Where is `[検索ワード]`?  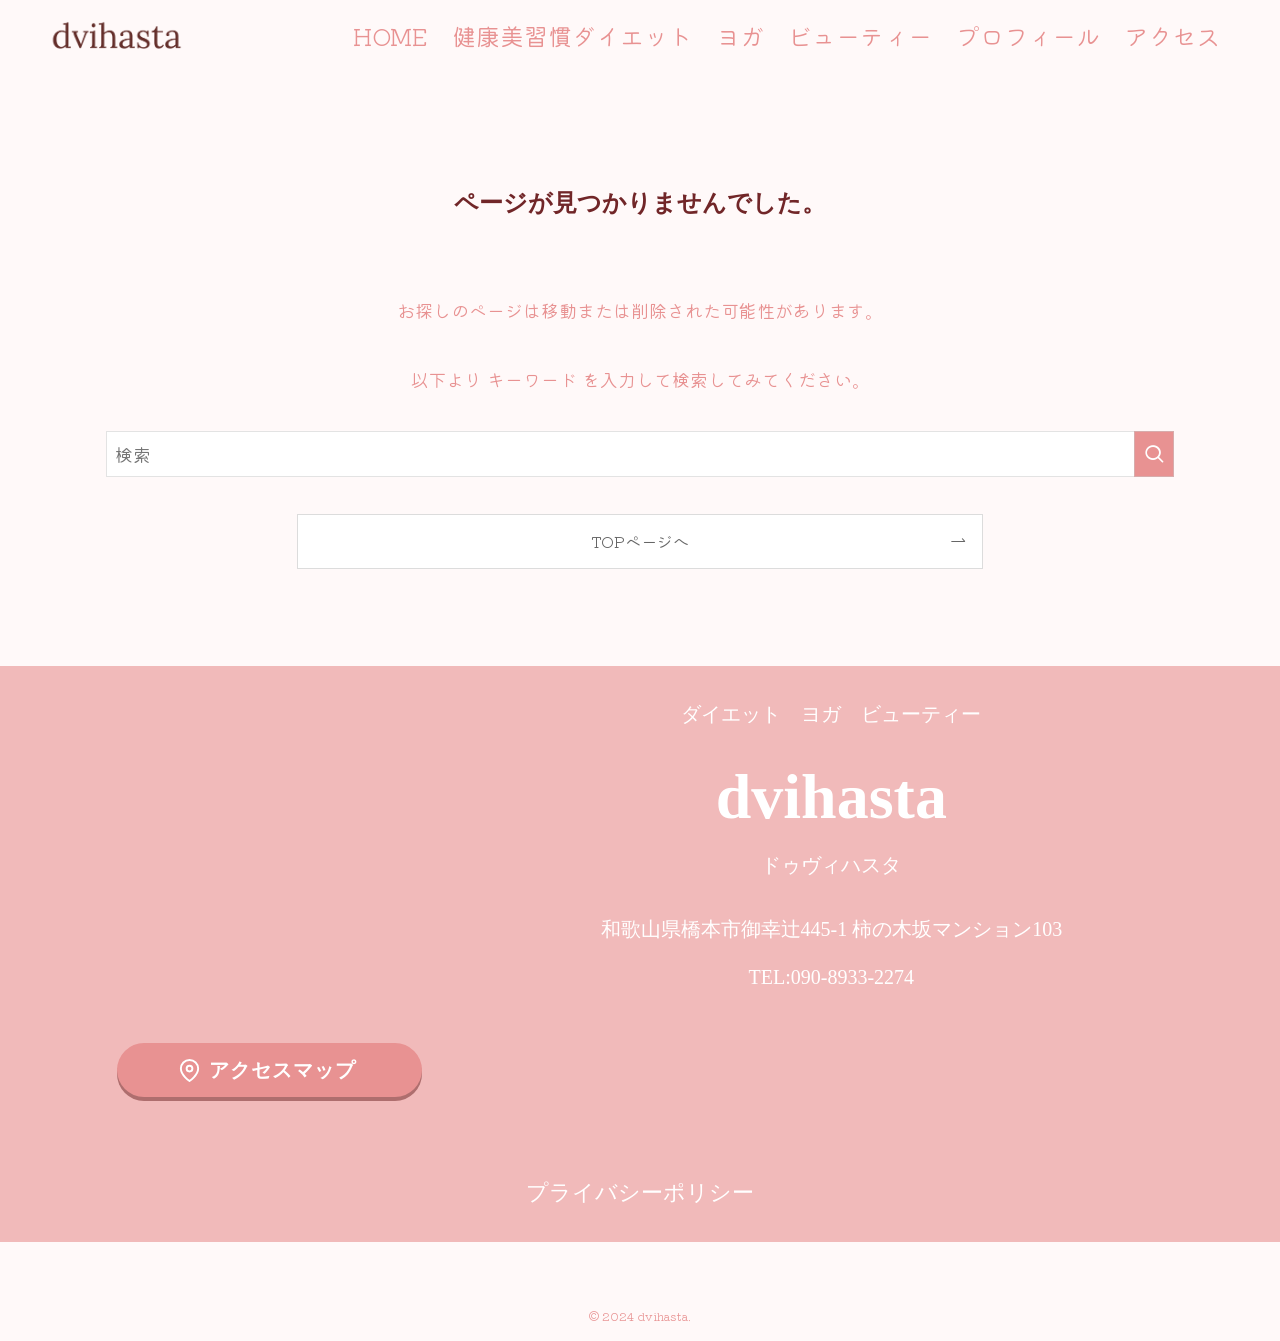
[検索ワード] is located at coordinates (640, 454).